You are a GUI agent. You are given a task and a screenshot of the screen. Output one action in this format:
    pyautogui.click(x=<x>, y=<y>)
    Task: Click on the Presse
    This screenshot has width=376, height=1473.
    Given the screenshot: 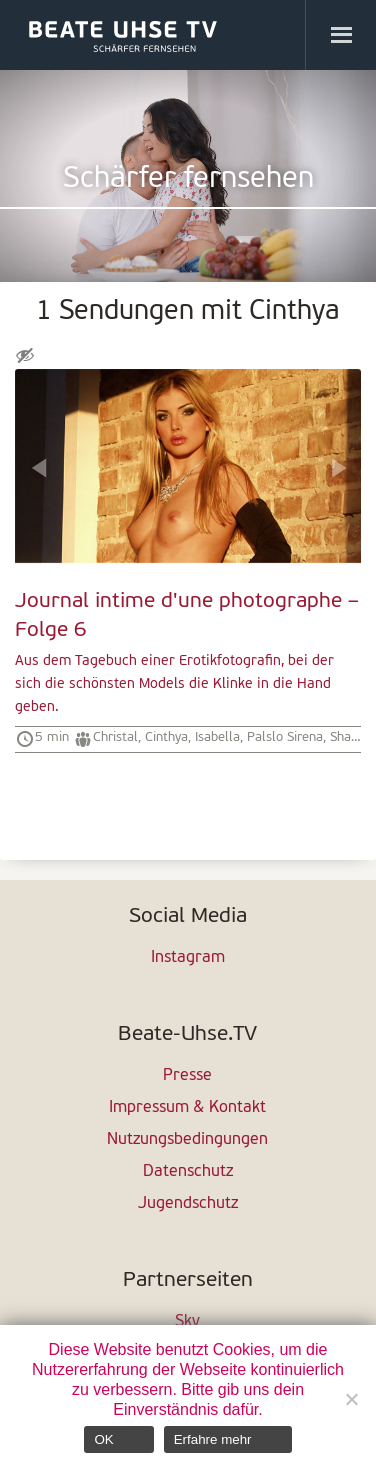 What is the action you would take?
    pyautogui.click(x=187, y=1076)
    